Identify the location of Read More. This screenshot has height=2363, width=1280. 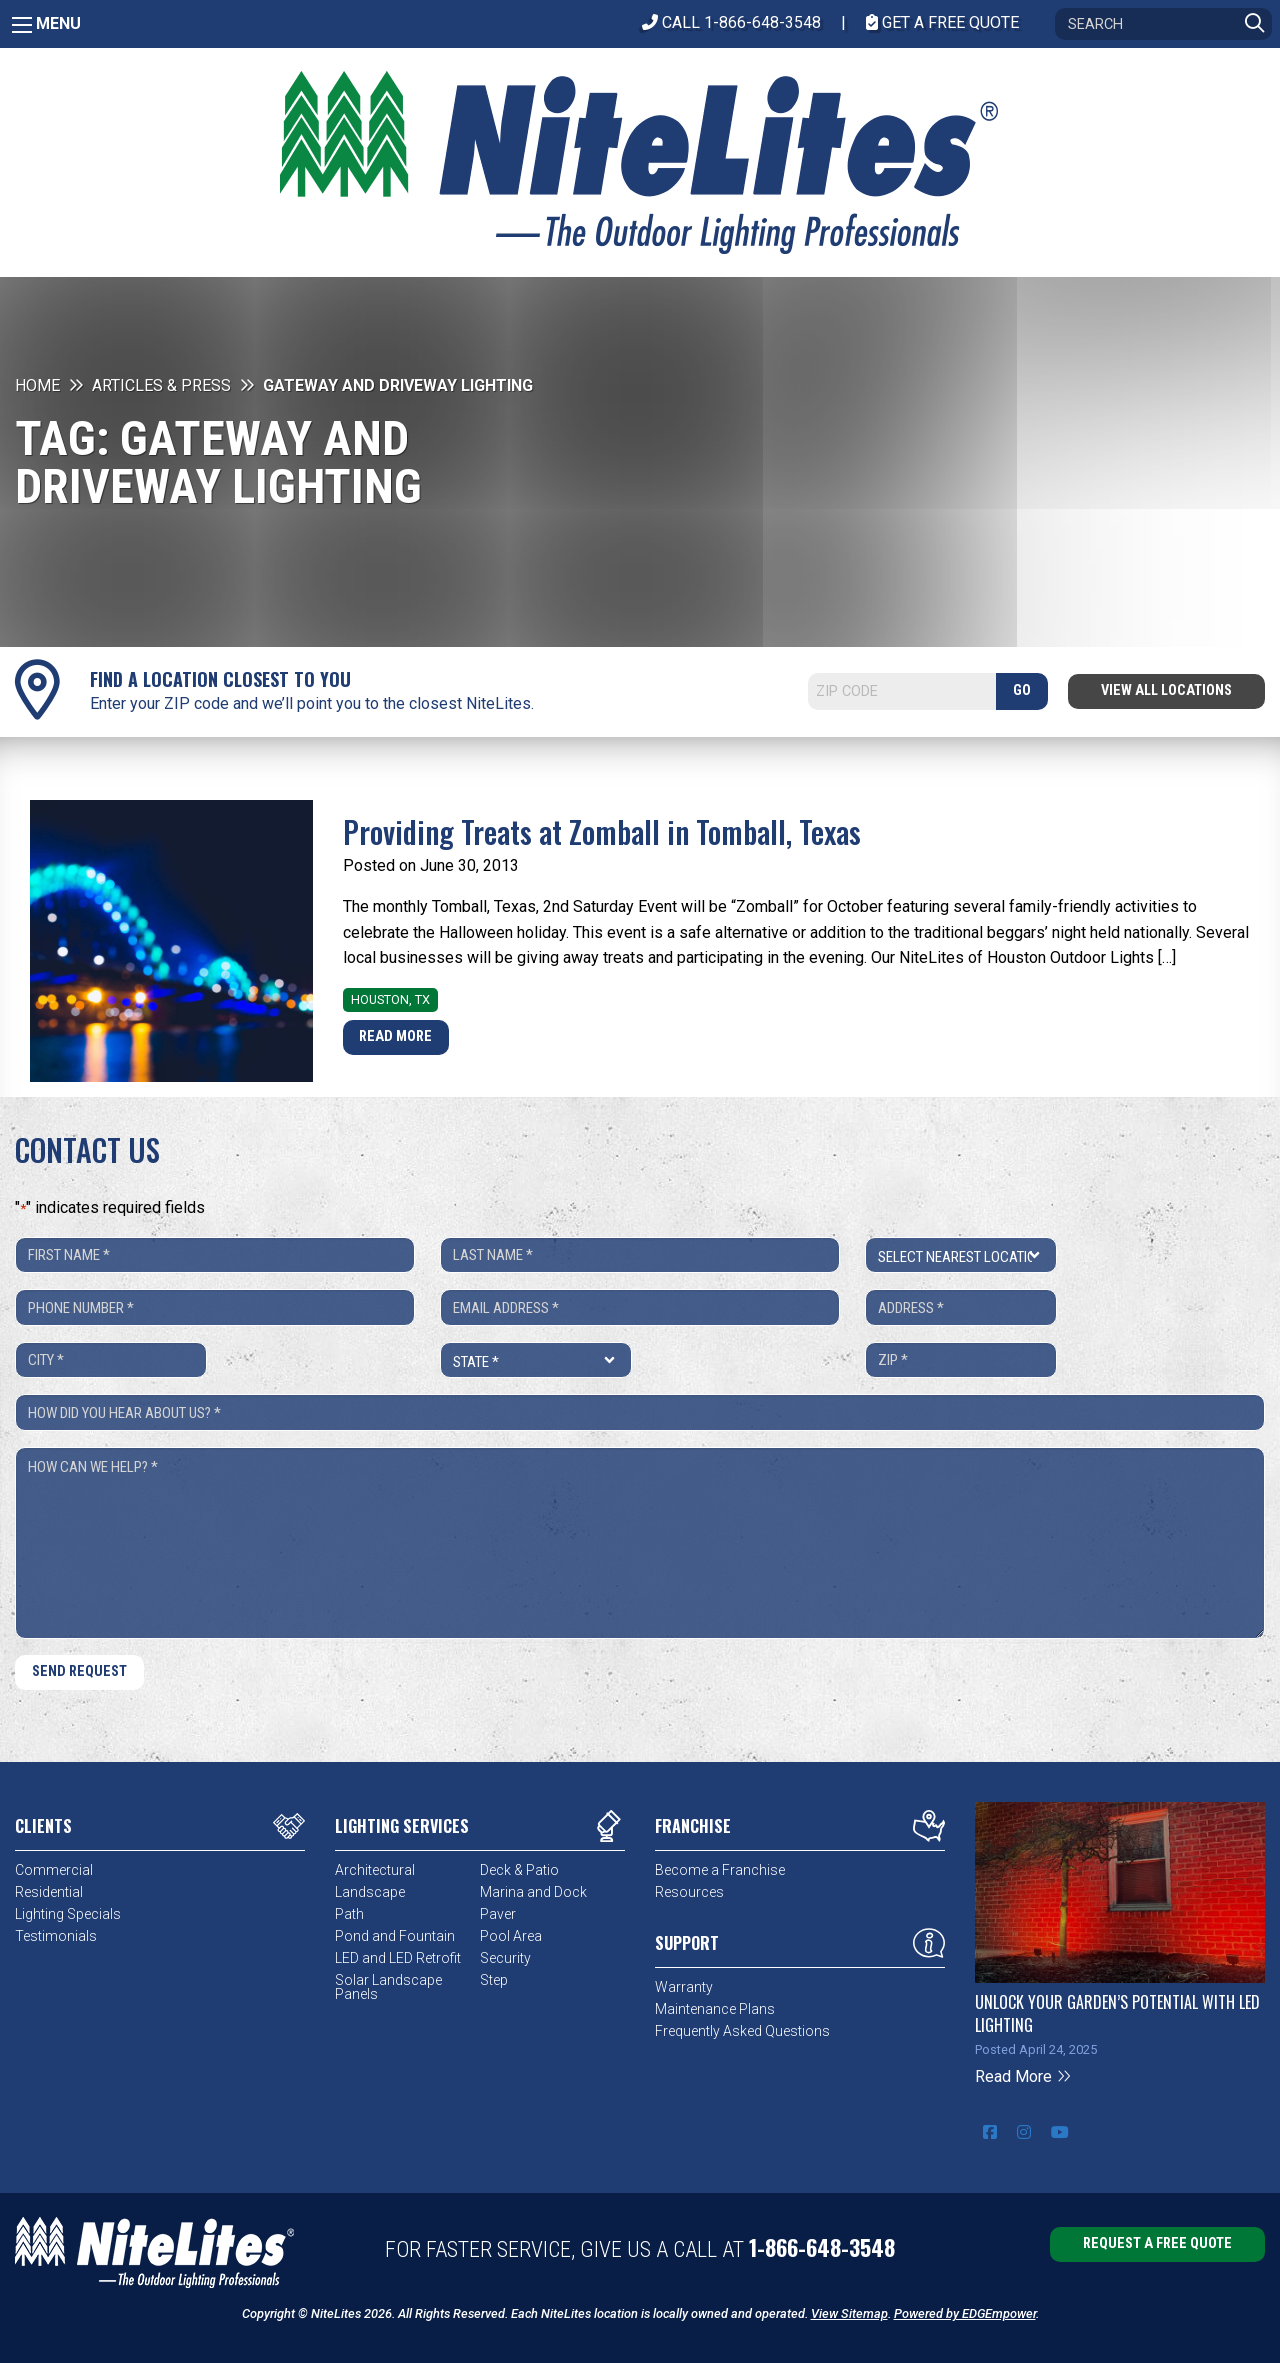
(395, 1036).